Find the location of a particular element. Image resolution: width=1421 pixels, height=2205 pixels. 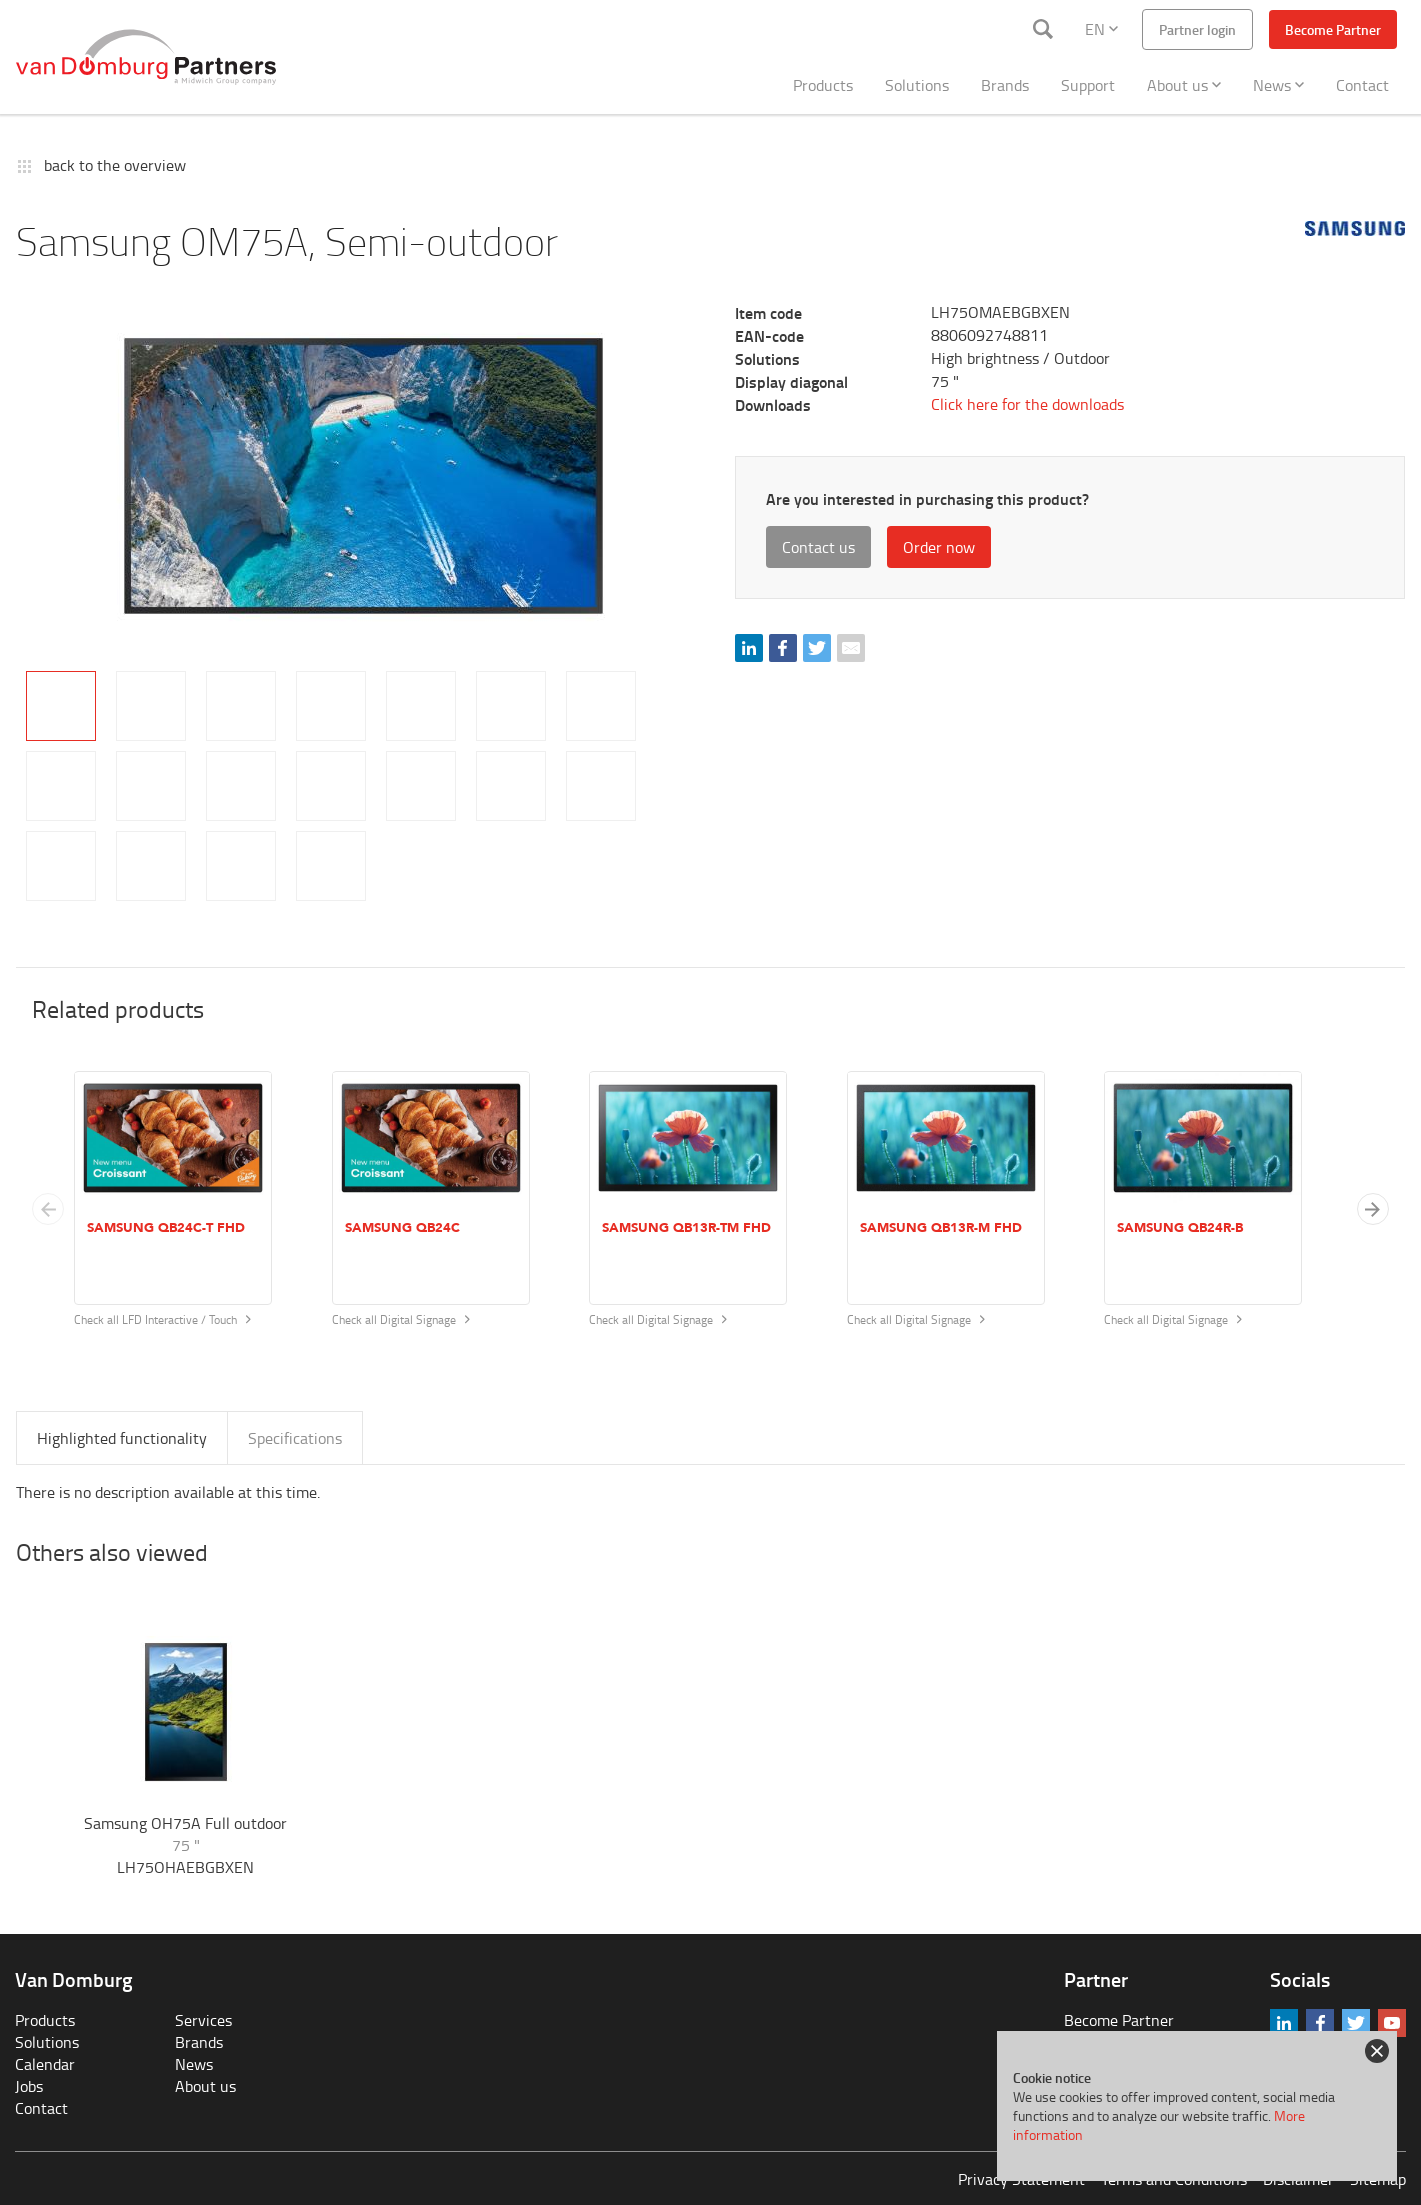

Brands is located at coordinates (1005, 85).